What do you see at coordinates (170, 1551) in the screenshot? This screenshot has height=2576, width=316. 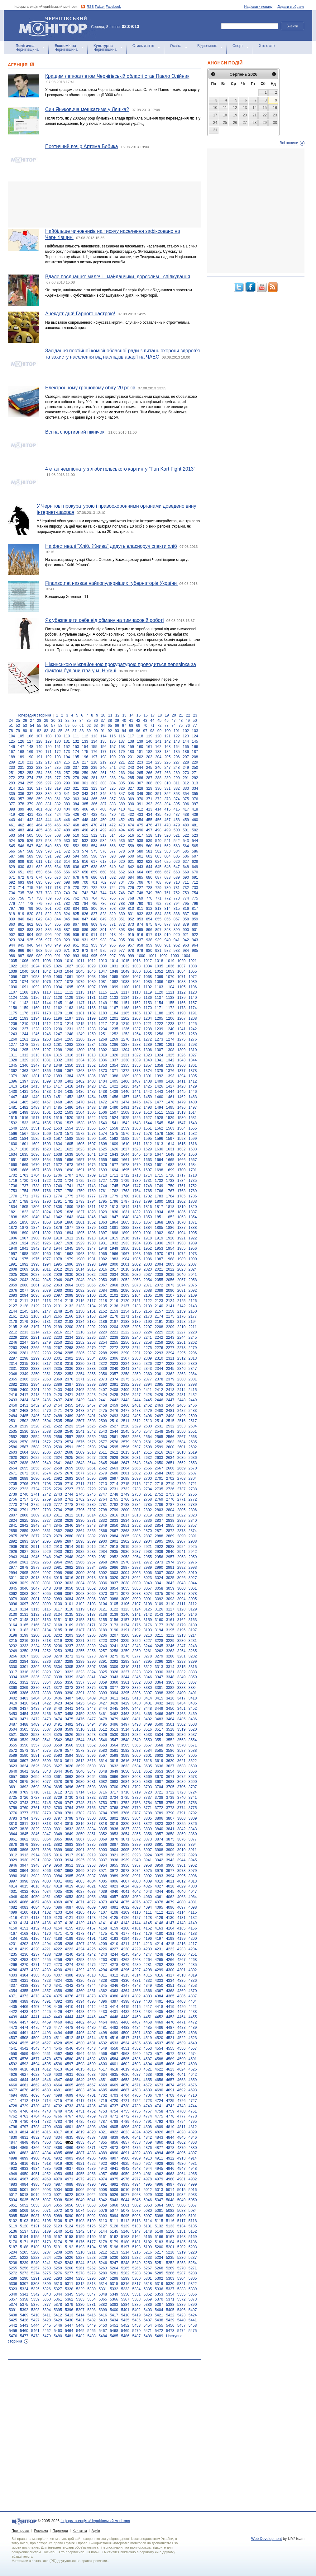 I see `2940` at bounding box center [170, 1551].